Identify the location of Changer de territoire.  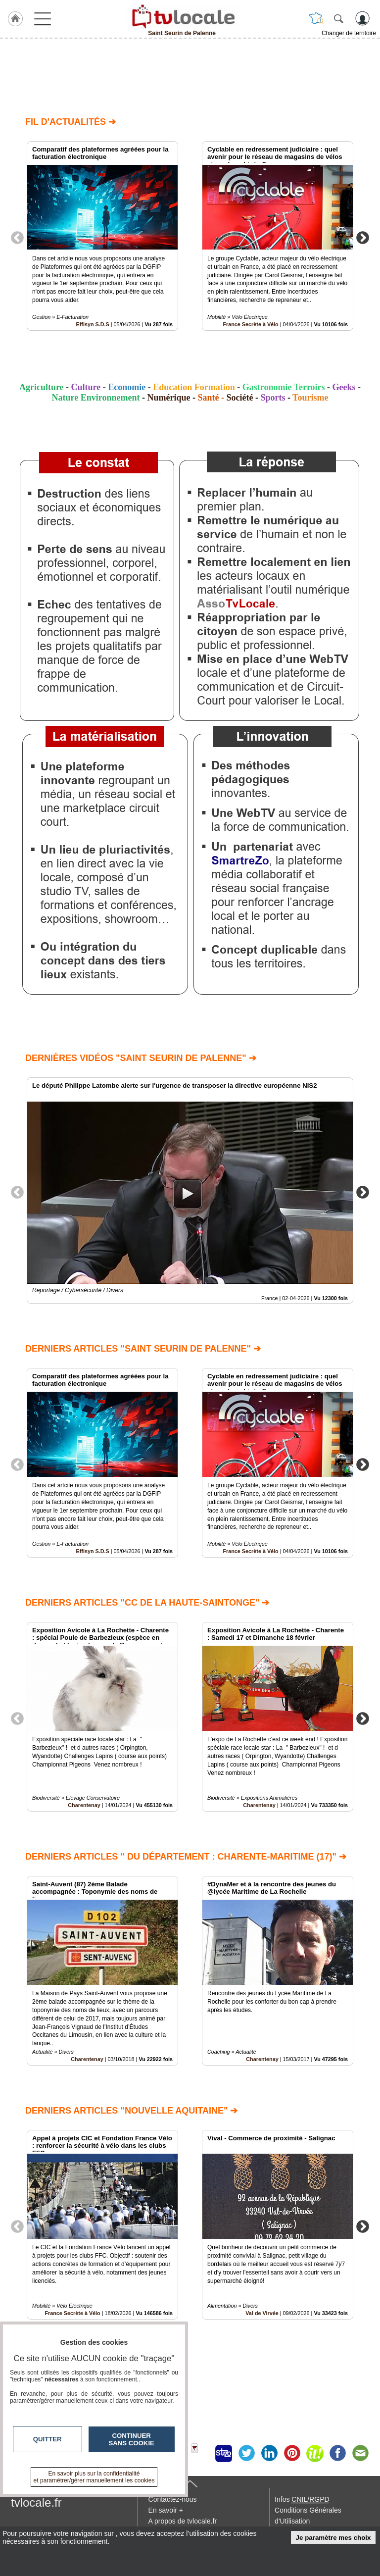
(349, 33).